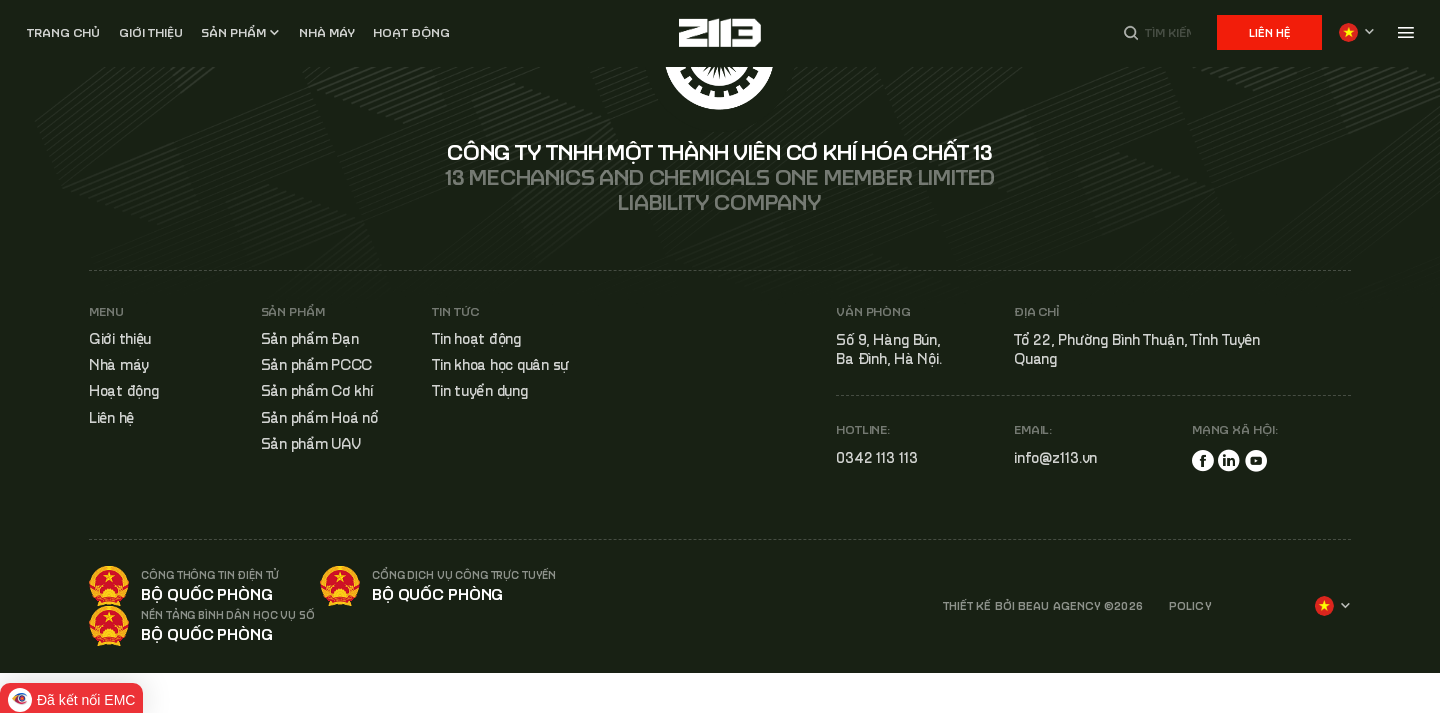  What do you see at coordinates (119, 364) in the screenshot?
I see `Nhà máy` at bounding box center [119, 364].